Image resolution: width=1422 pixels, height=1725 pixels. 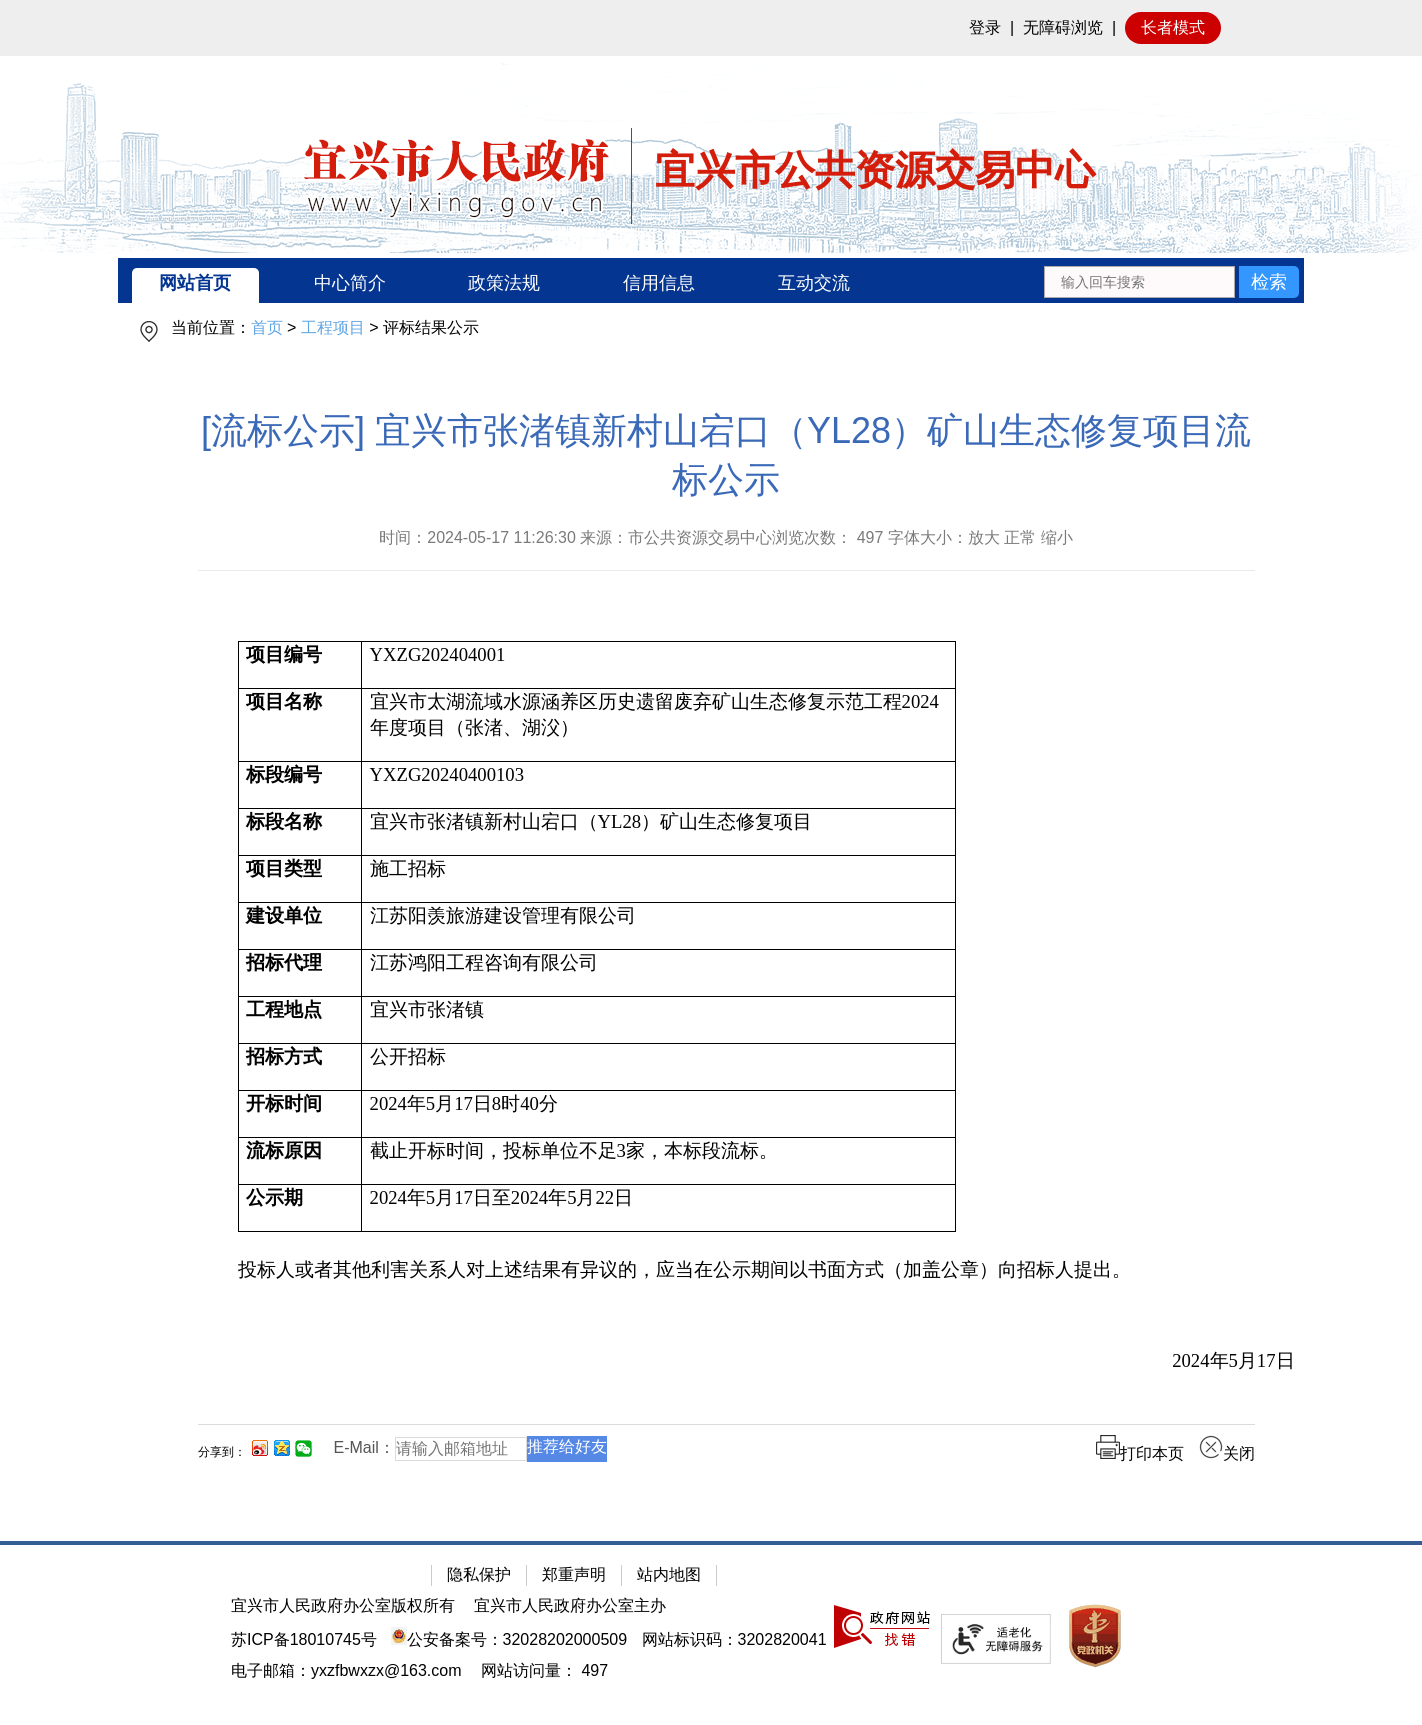 I want to click on [网站顶部服务区，有网站登录等], so click(x=711, y=28).